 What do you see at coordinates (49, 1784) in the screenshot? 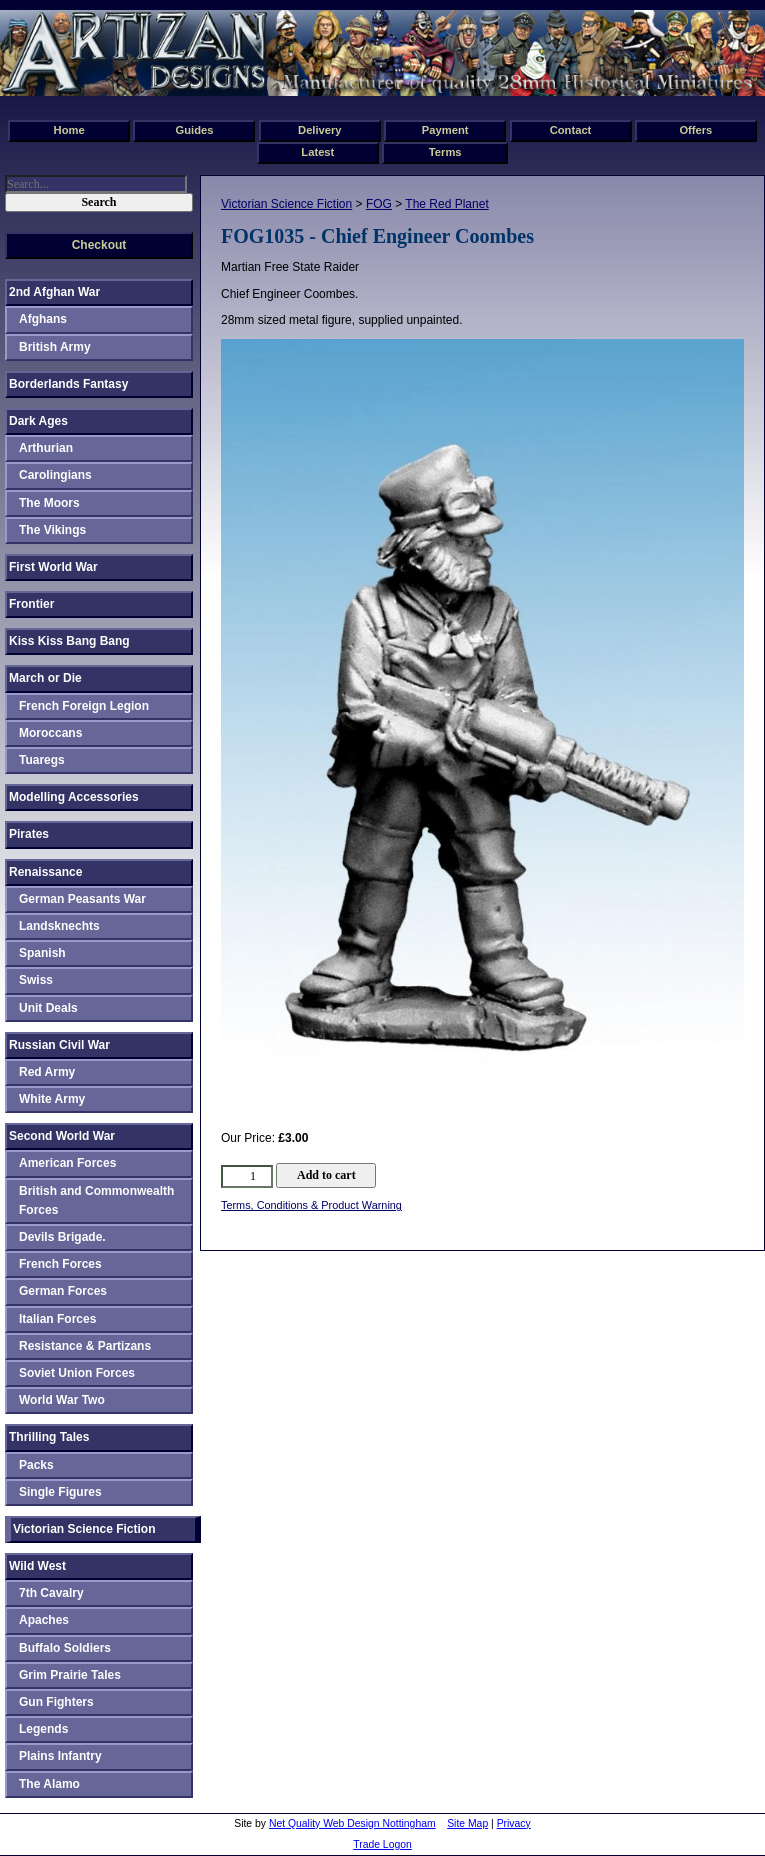
I see `The Alamo` at bounding box center [49, 1784].